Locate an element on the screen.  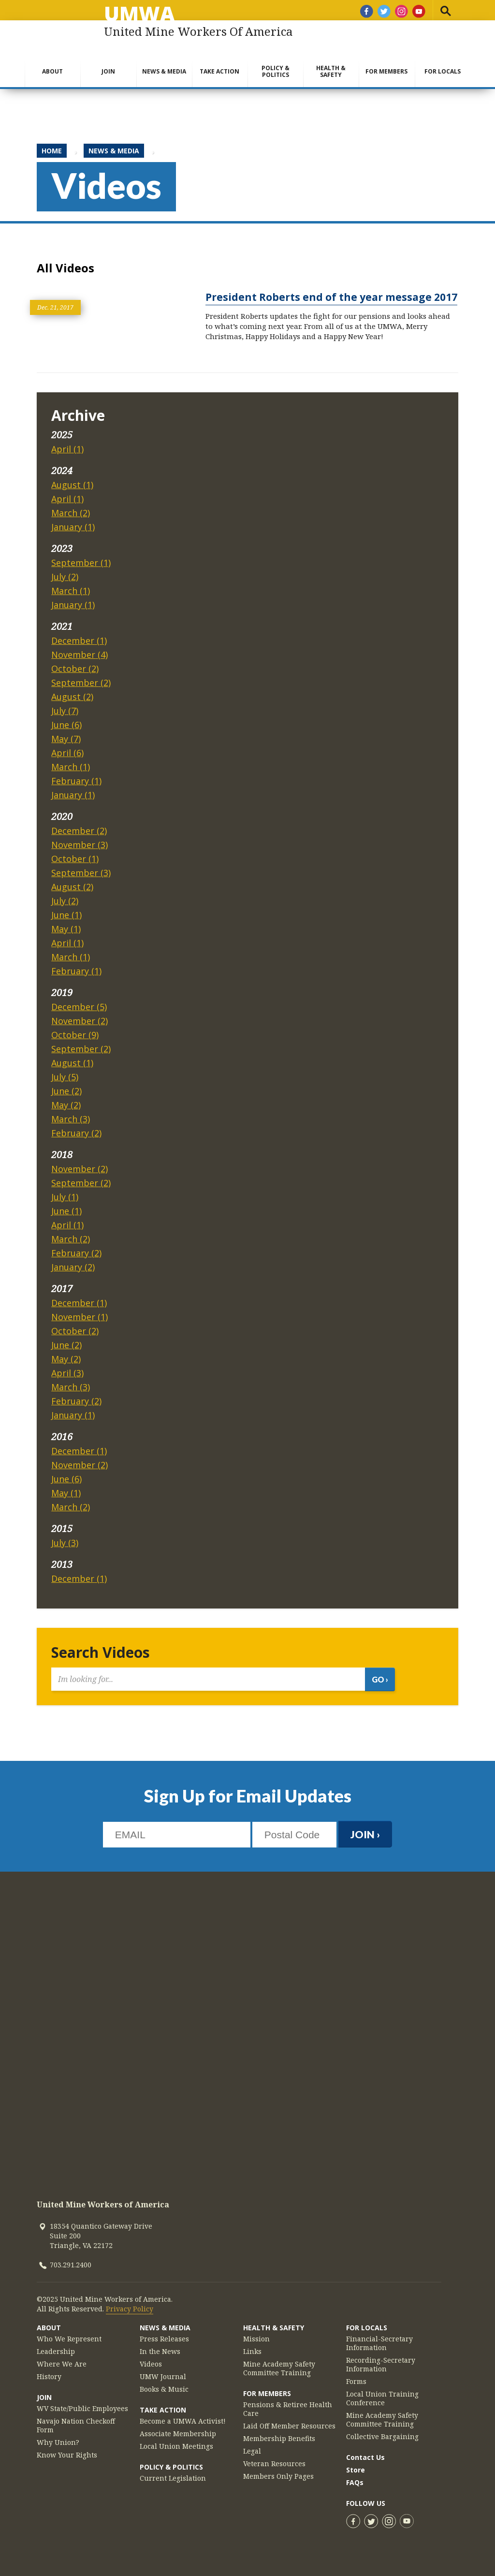
Veteran Resources is located at coordinates (274, 2463).